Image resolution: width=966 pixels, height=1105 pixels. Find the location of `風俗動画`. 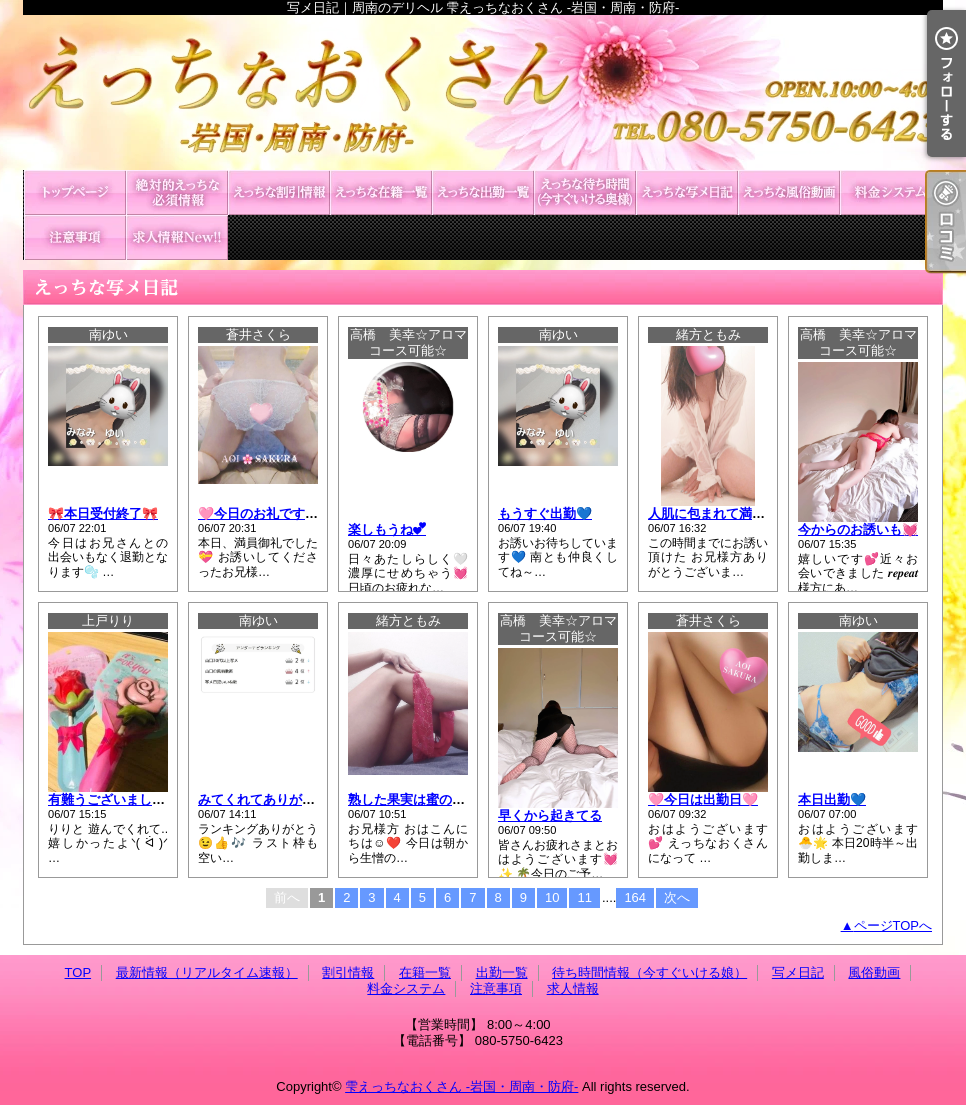

風俗動画 is located at coordinates (789, 192).